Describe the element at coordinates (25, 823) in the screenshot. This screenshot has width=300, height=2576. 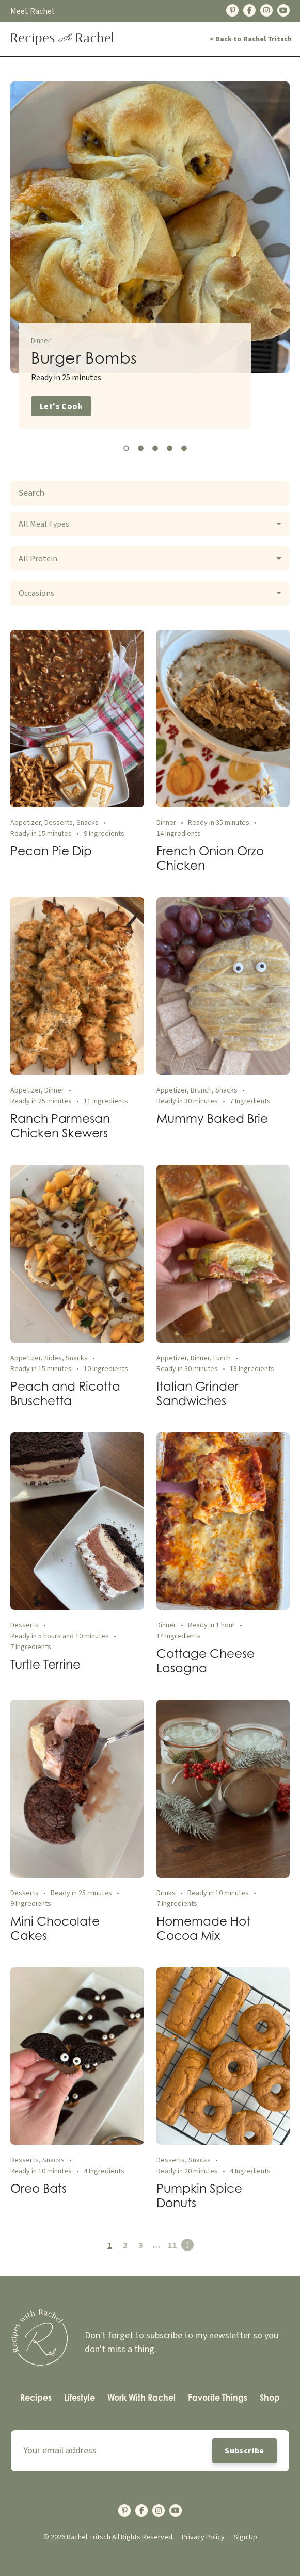
I see `Appetizer` at that location.